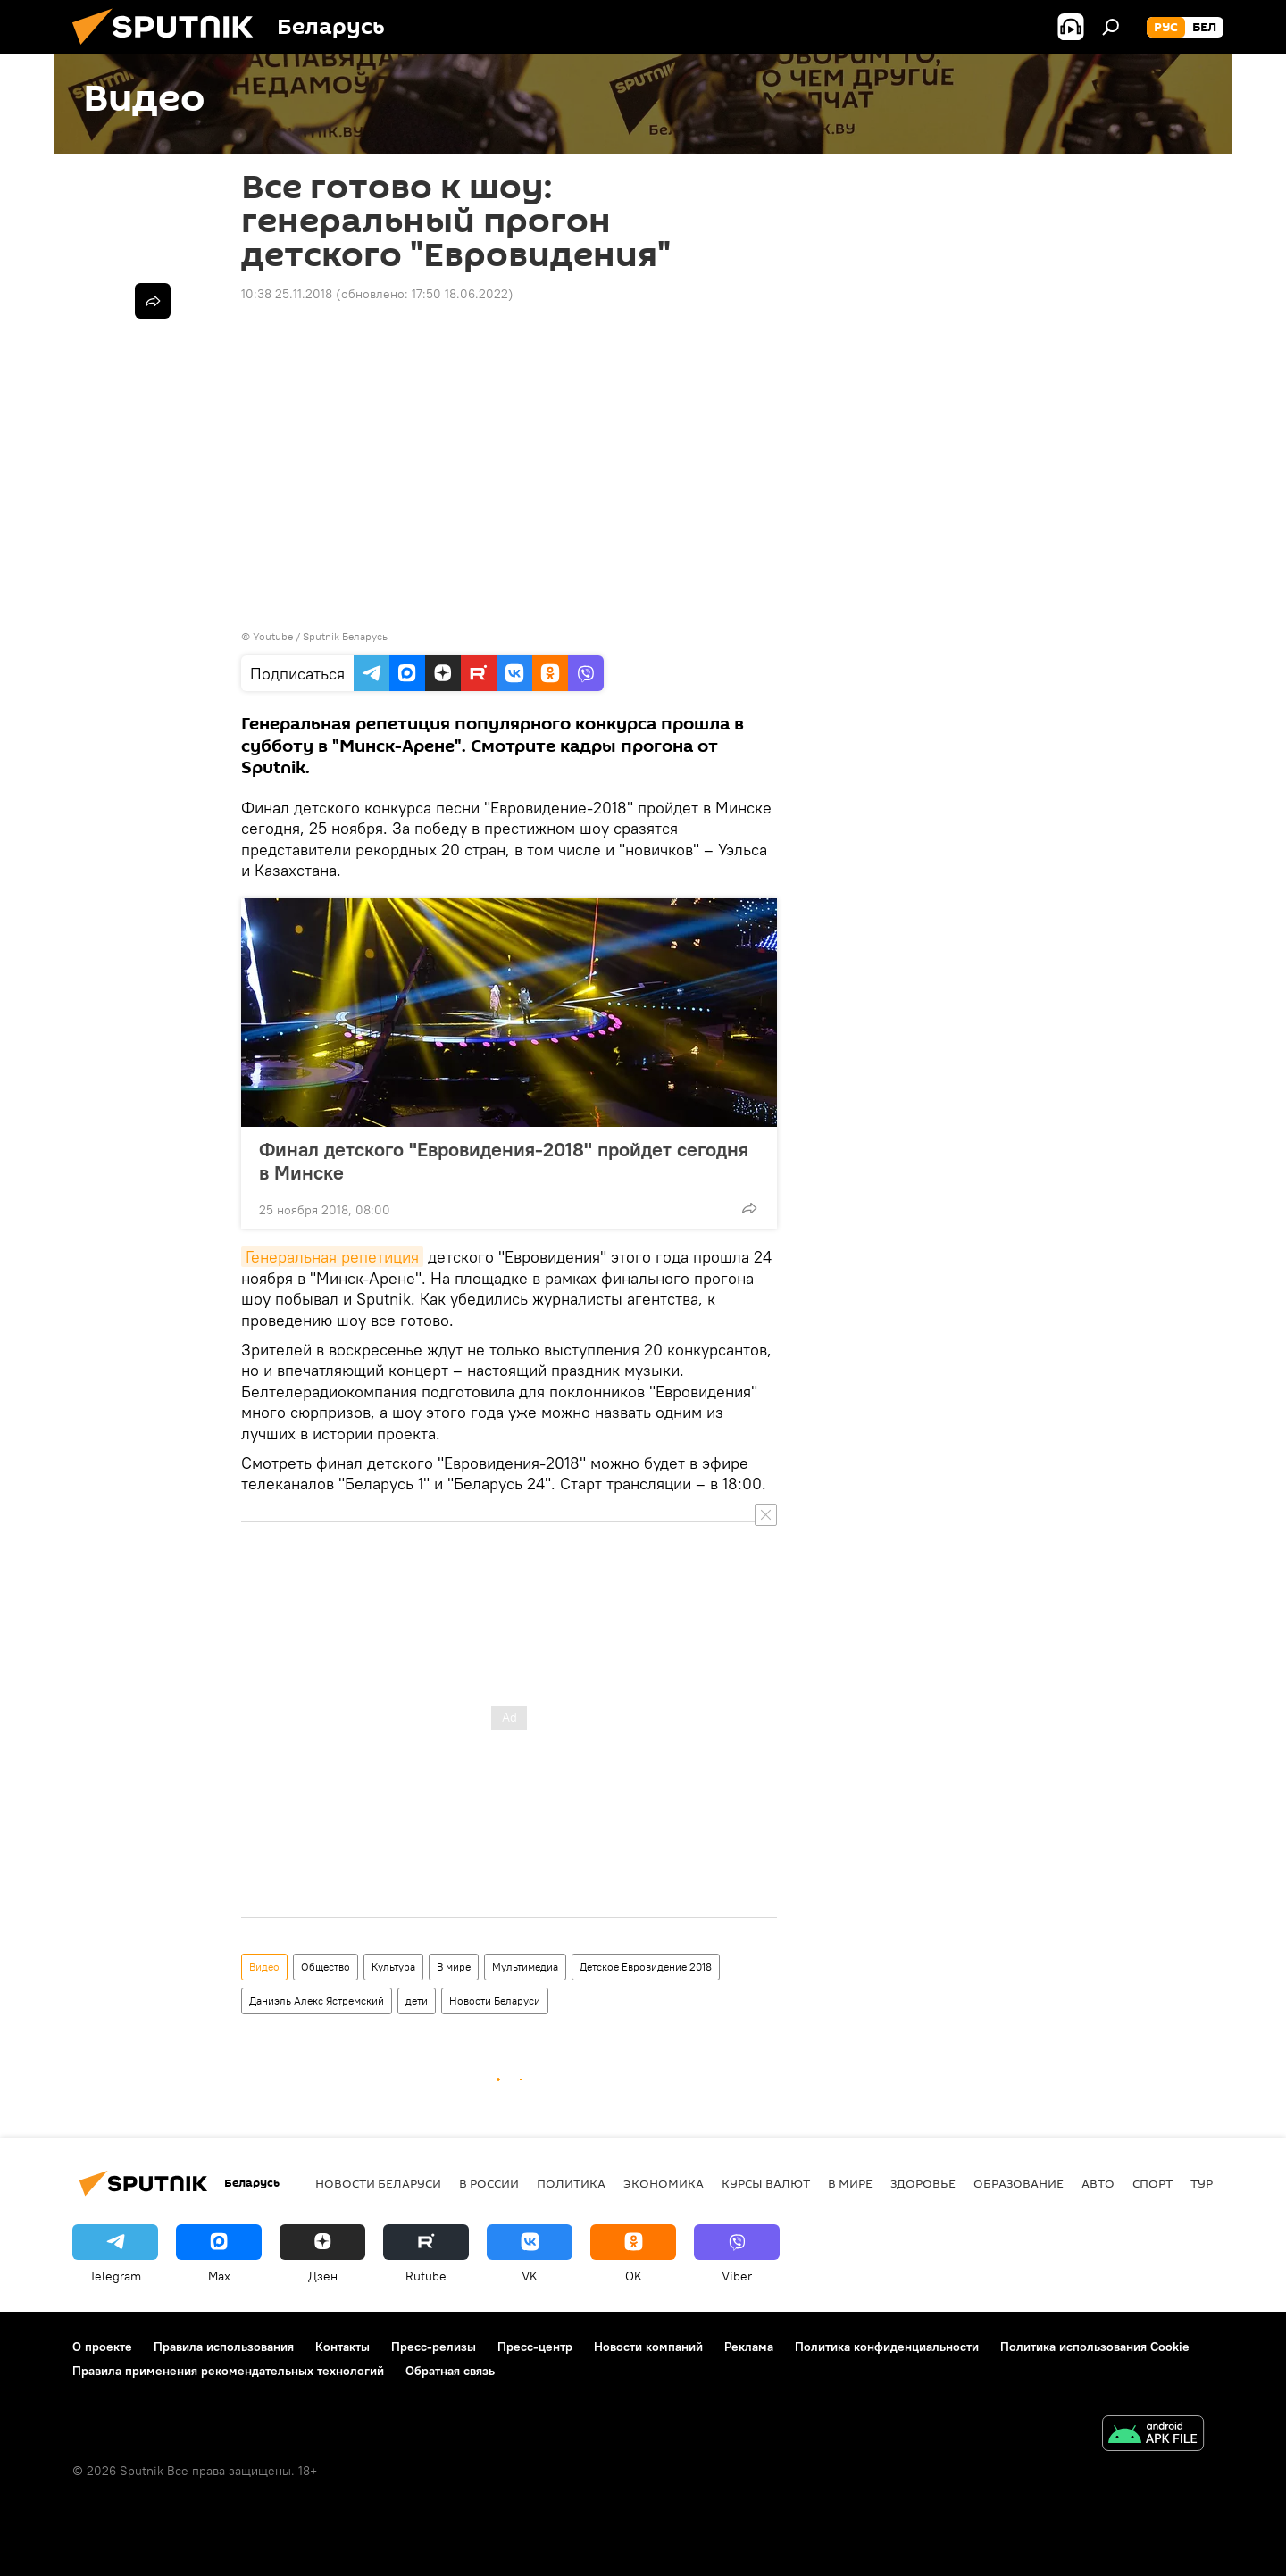 This screenshot has width=1286, height=2576. Describe the element at coordinates (887, 2346) in the screenshot. I see `Политика конфиденциальности` at that location.